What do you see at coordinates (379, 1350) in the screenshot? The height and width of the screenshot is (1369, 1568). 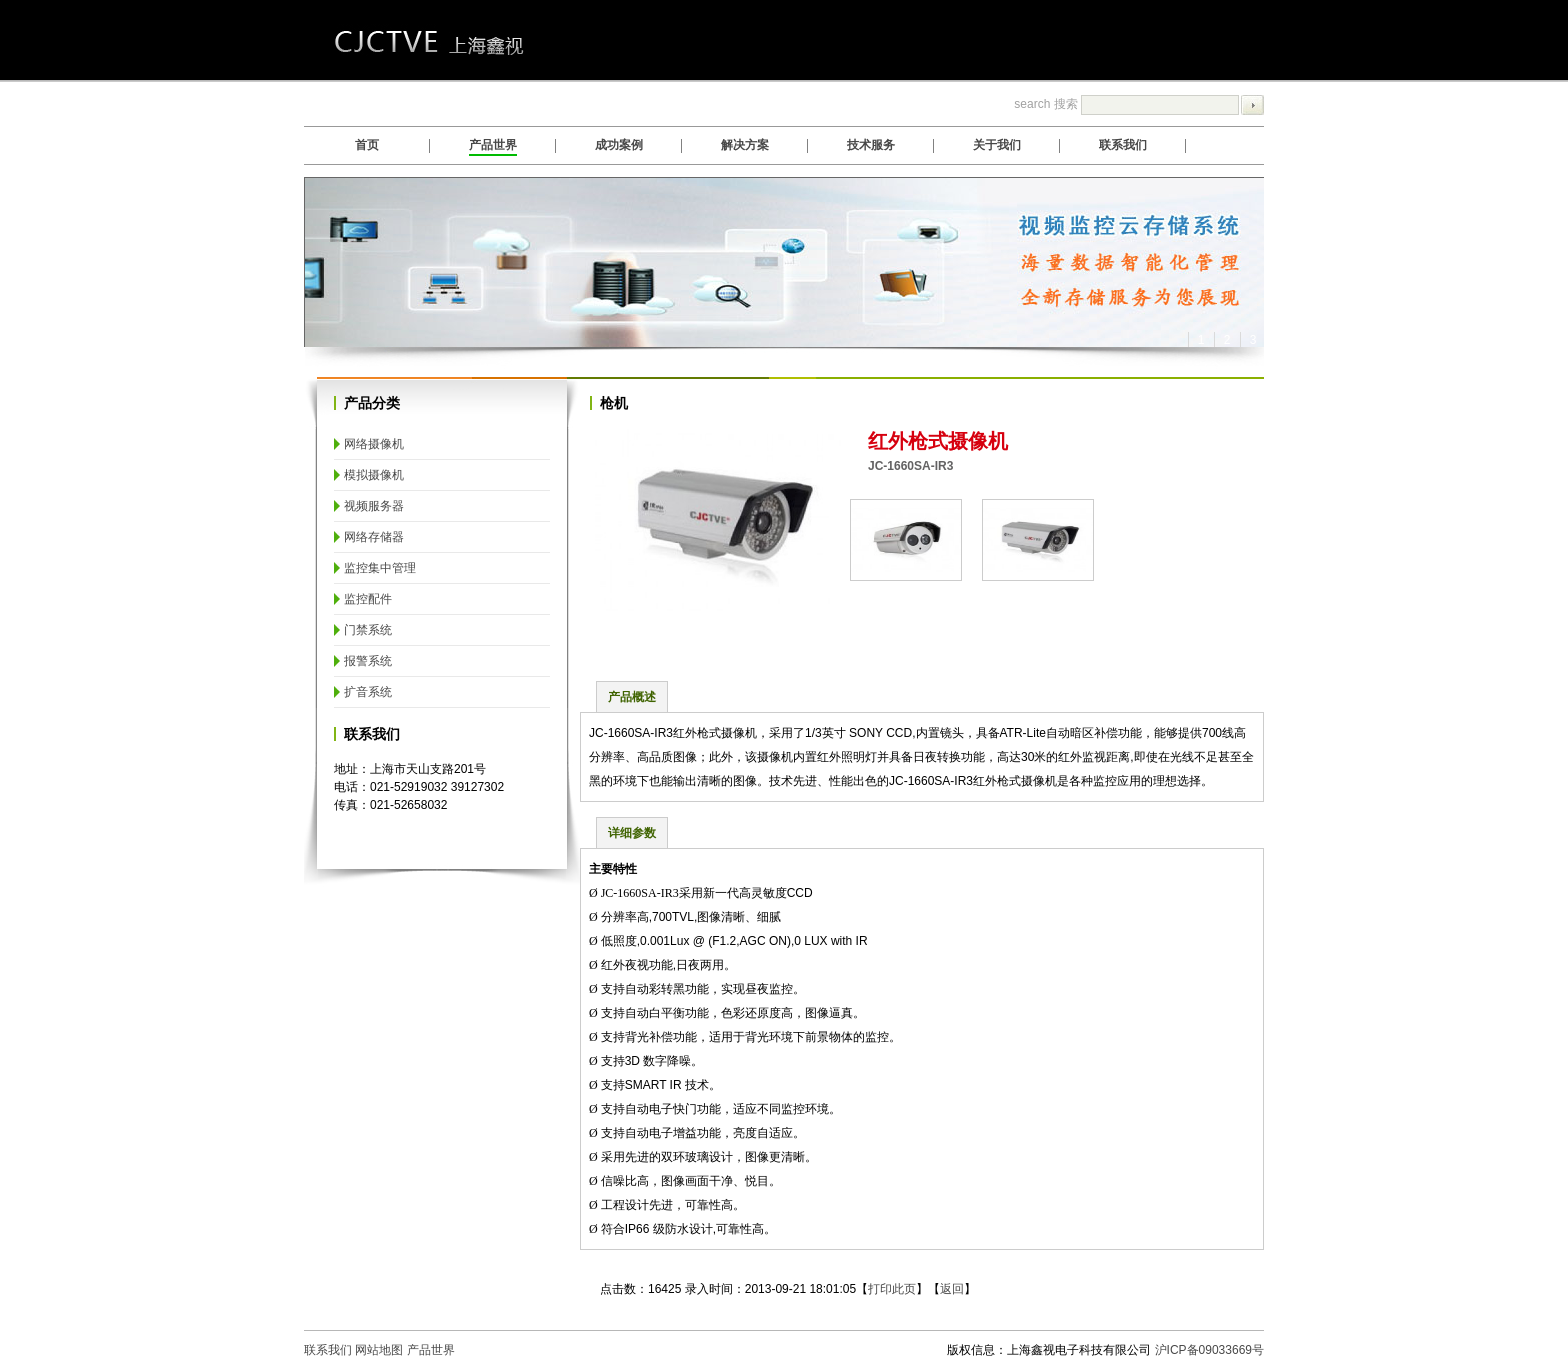 I see `网站地图` at bounding box center [379, 1350].